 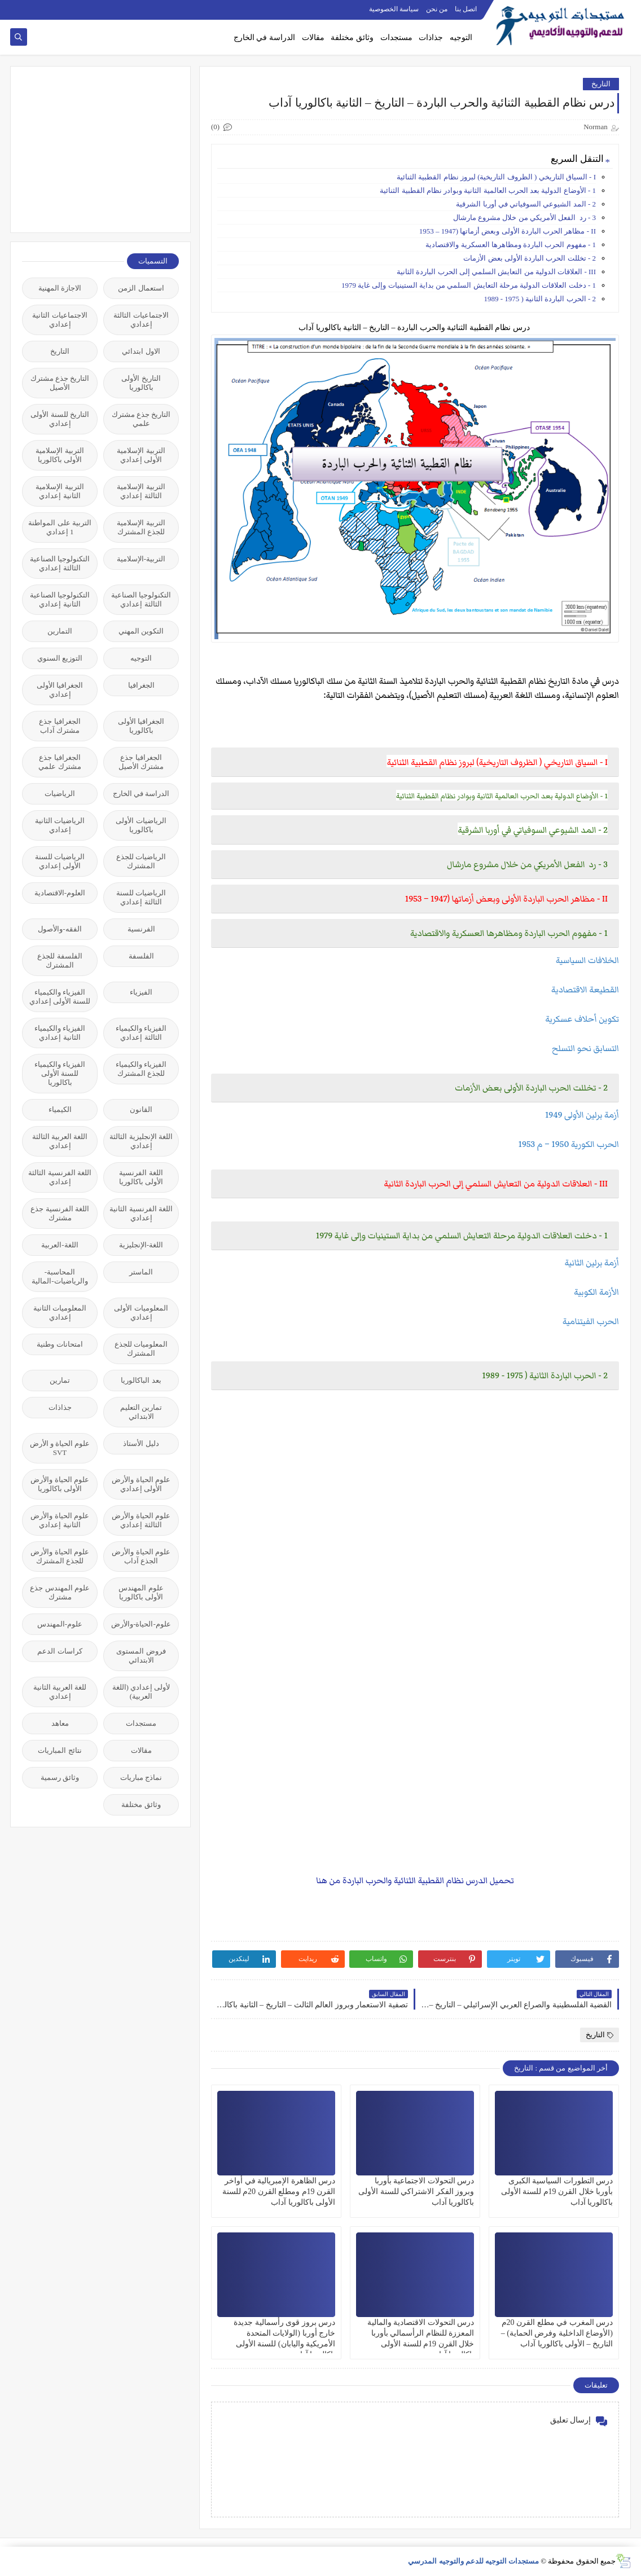 I want to click on الجغرافيا الأولى إعدادي, so click(x=60, y=689).